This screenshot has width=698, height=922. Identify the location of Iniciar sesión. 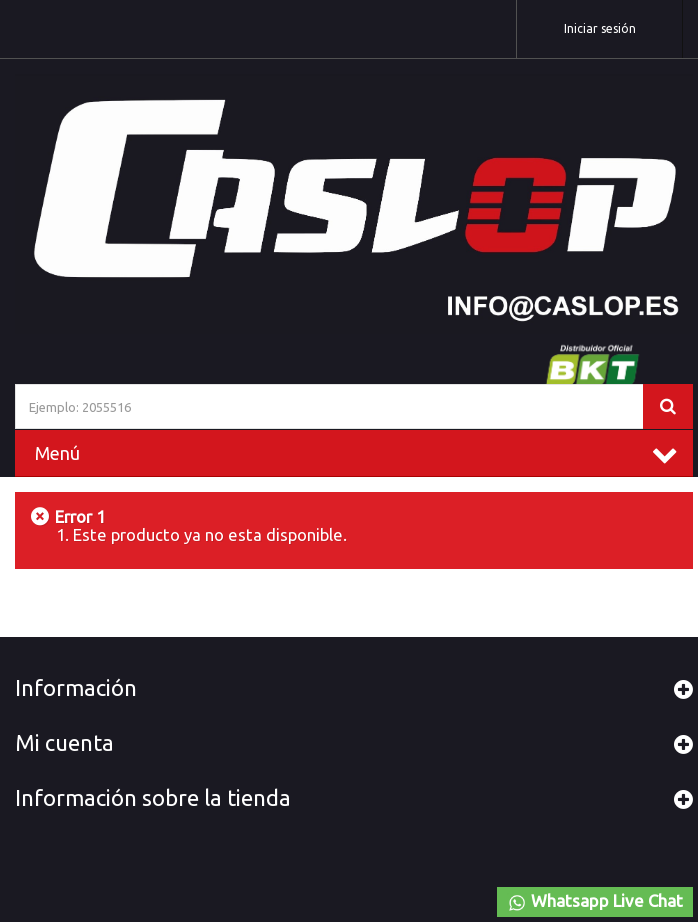
(600, 28).